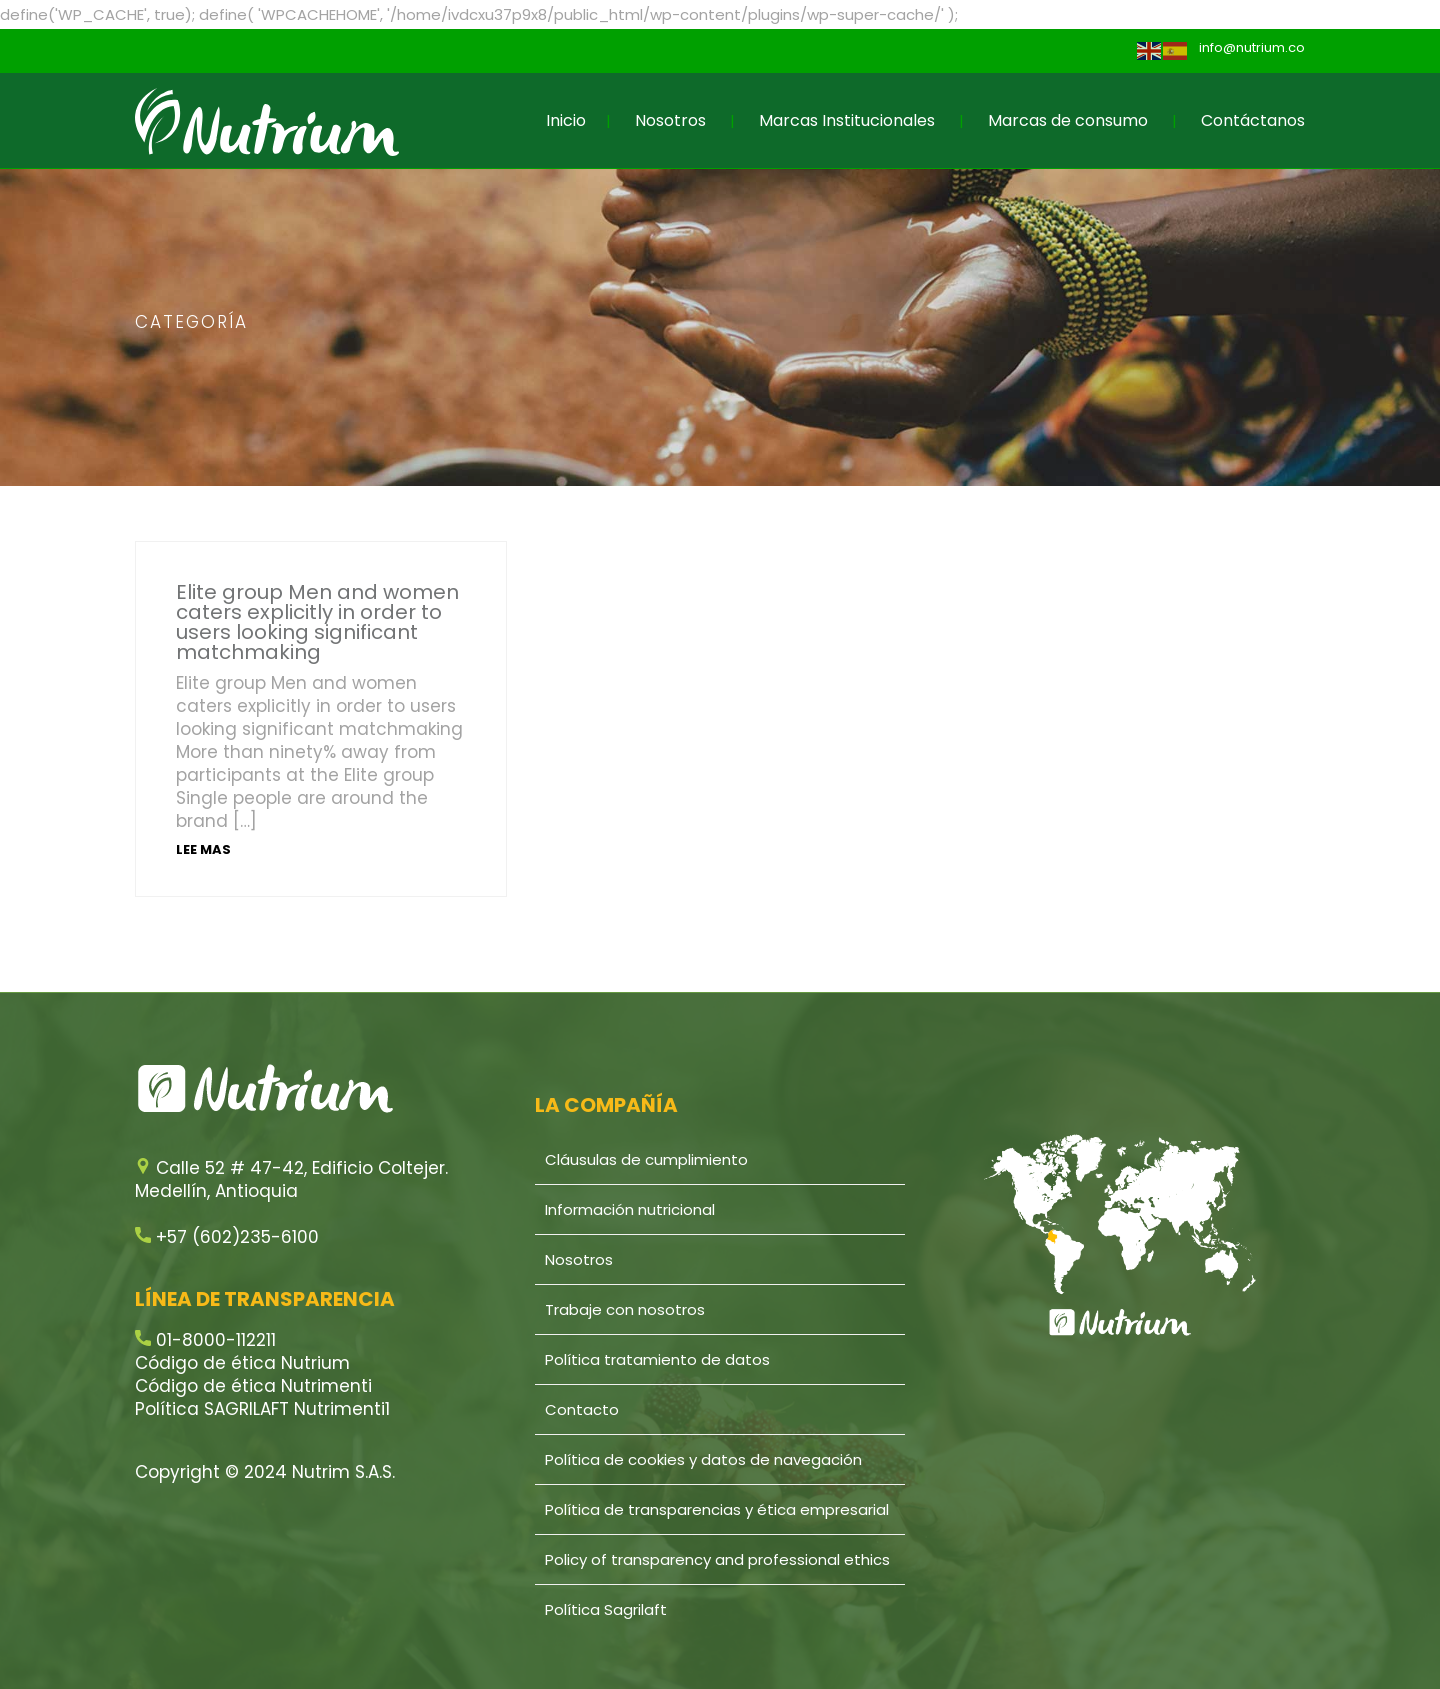 This screenshot has height=1689, width=1440. Describe the element at coordinates (582, 1409) in the screenshot. I see `Contacto` at that location.